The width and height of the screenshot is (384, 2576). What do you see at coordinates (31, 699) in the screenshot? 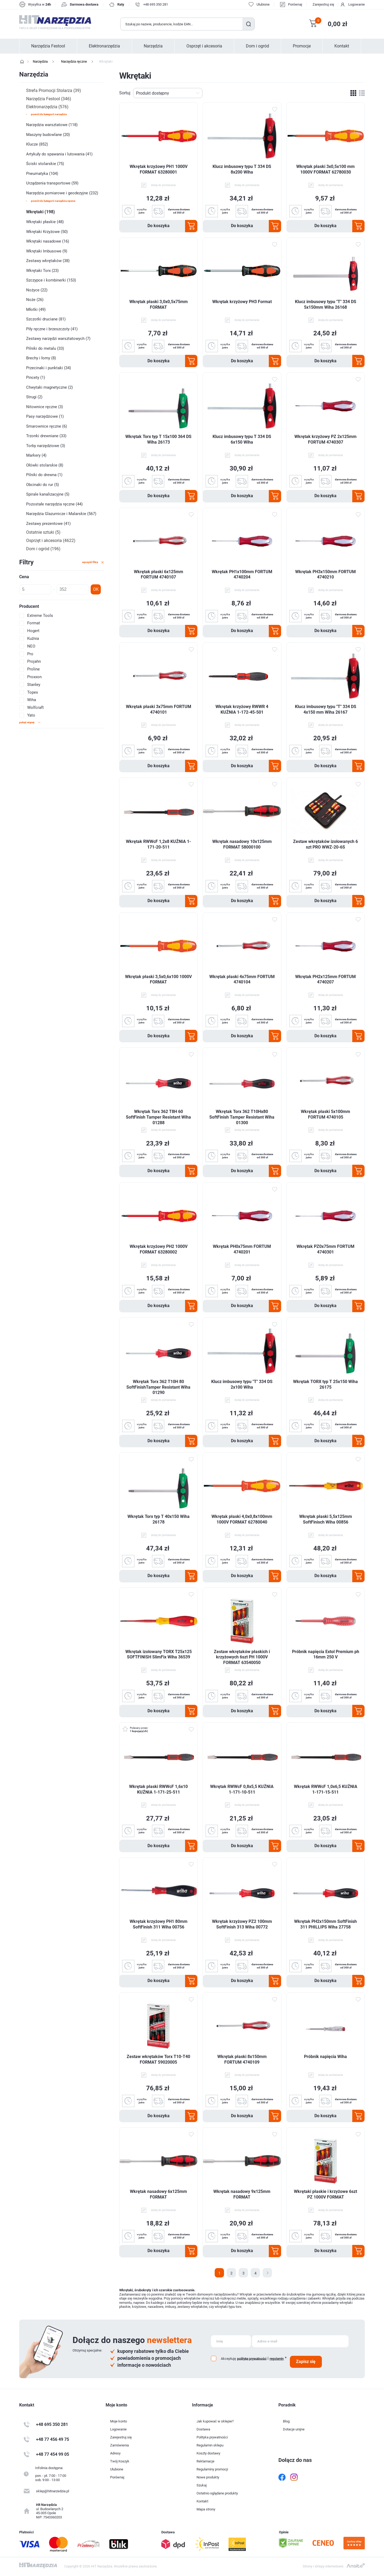
I see `Wiha` at bounding box center [31, 699].